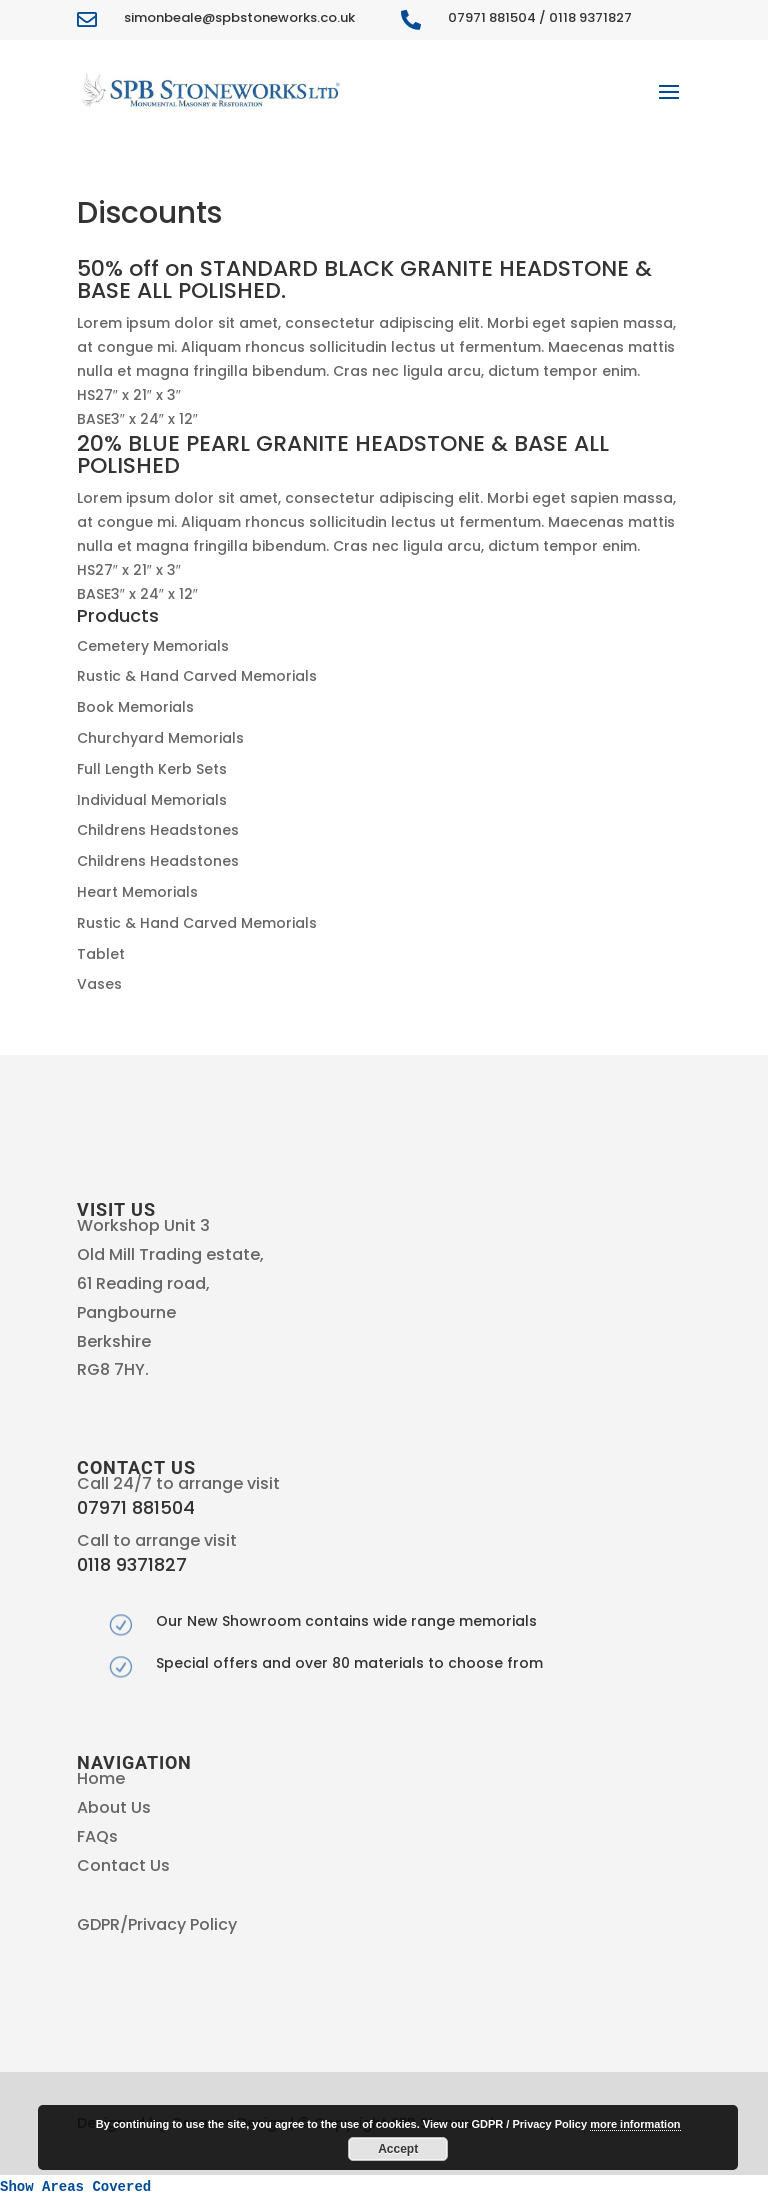 The height and width of the screenshot is (2200, 768). Describe the element at coordinates (153, 646) in the screenshot. I see `Cemetery Memorials` at that location.